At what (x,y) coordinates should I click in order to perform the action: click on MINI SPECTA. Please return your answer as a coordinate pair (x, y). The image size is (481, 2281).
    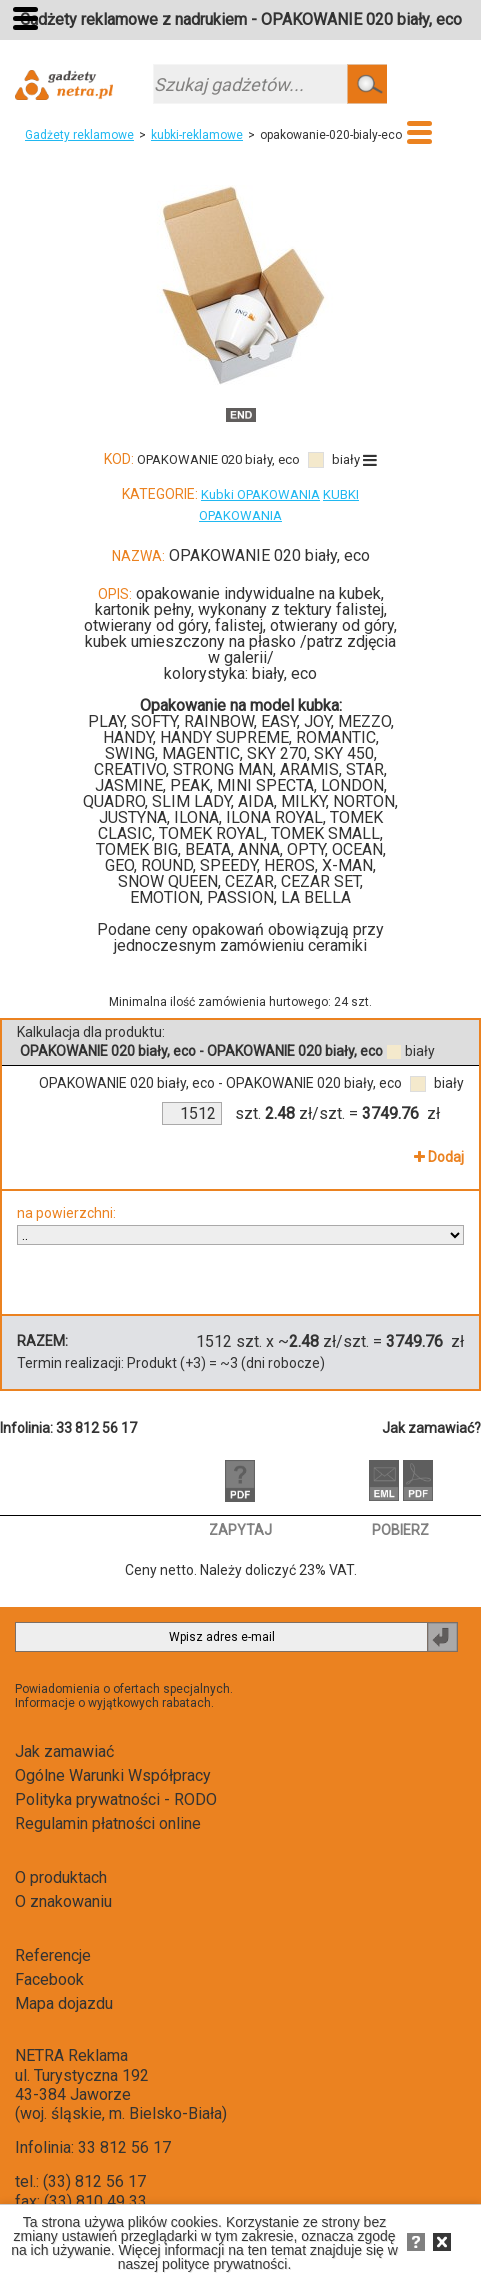
    Looking at the image, I should click on (265, 785).